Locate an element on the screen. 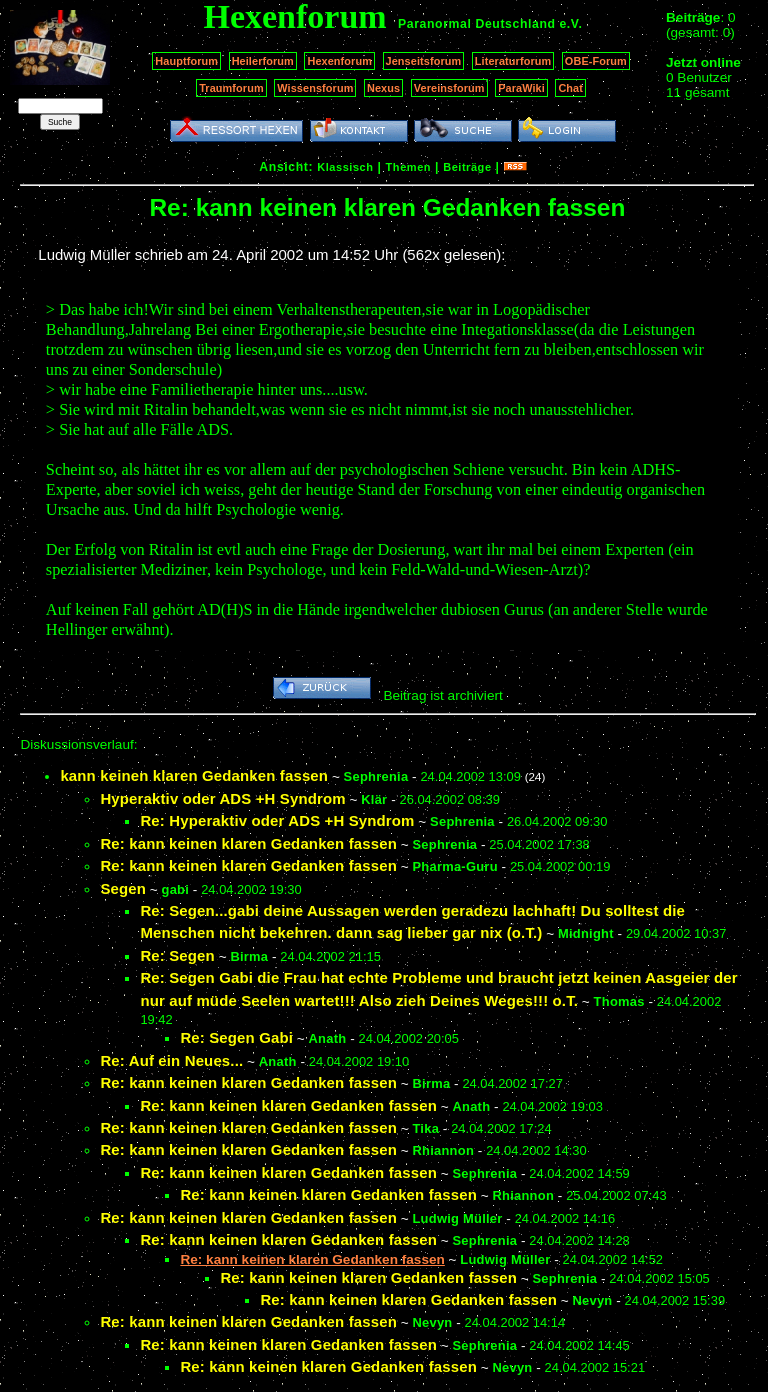 The height and width of the screenshot is (1392, 768). Re: Segen is located at coordinates (177, 955).